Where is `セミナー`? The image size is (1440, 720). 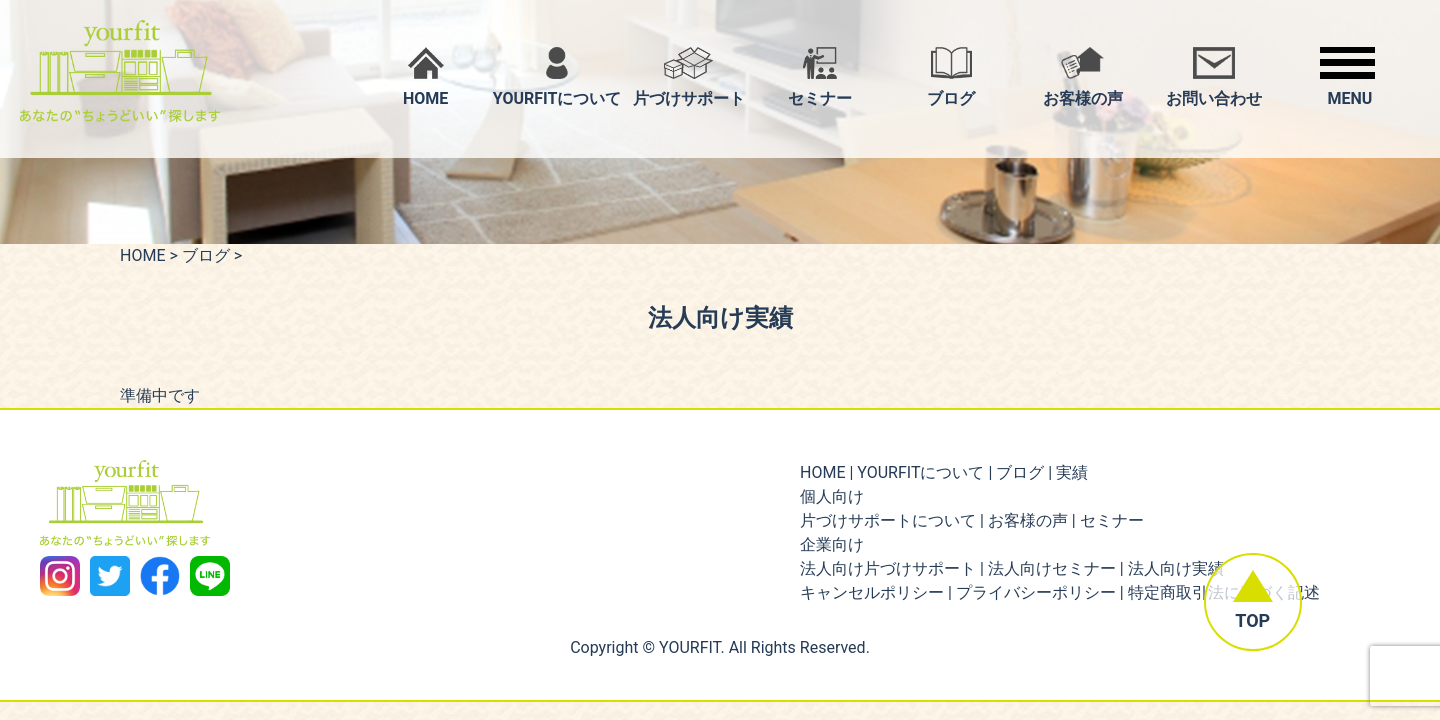
セミナー is located at coordinates (1112, 520).